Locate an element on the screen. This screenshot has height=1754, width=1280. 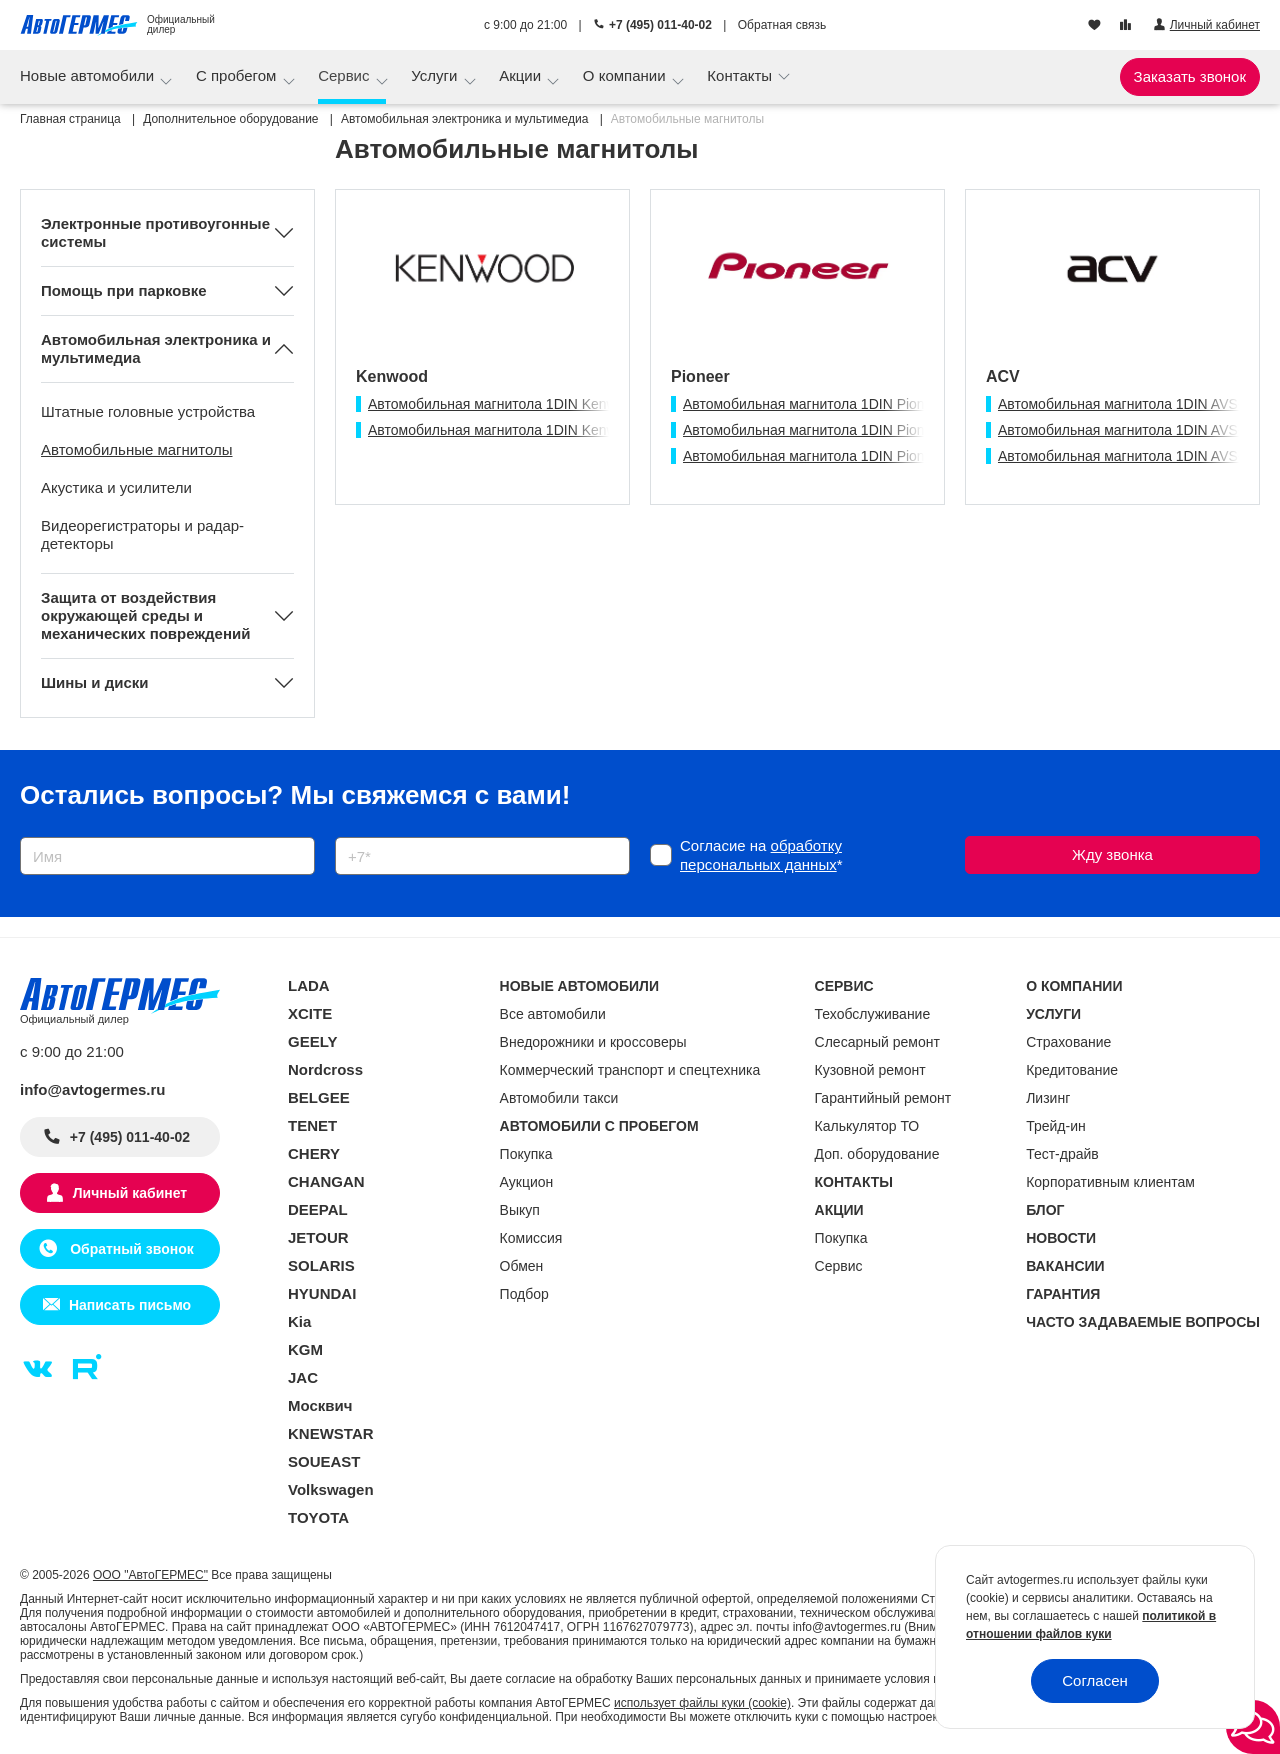
Внедорожники и кроссоверы is located at coordinates (593, 1042).